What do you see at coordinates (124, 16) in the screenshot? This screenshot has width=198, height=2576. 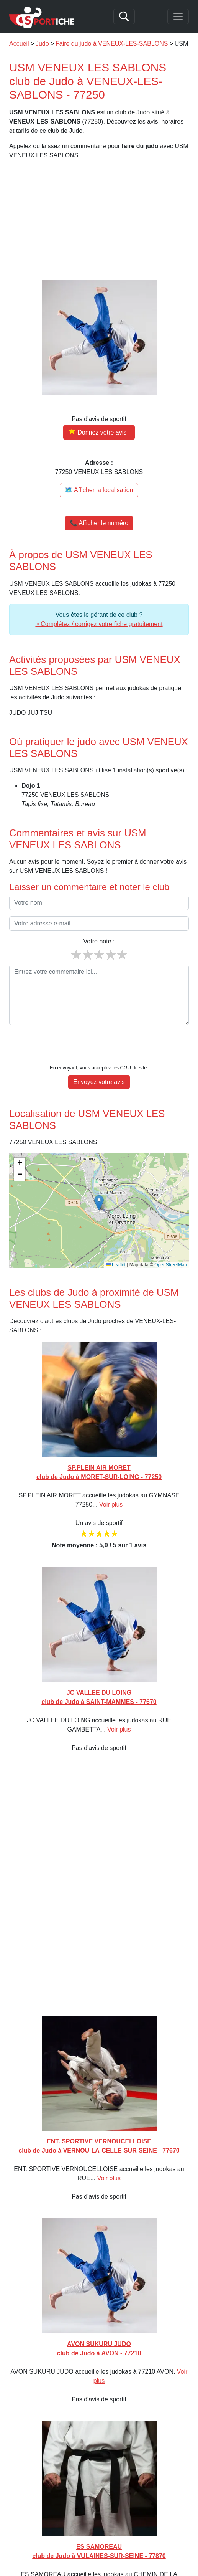 I see `[Search]` at bounding box center [124, 16].